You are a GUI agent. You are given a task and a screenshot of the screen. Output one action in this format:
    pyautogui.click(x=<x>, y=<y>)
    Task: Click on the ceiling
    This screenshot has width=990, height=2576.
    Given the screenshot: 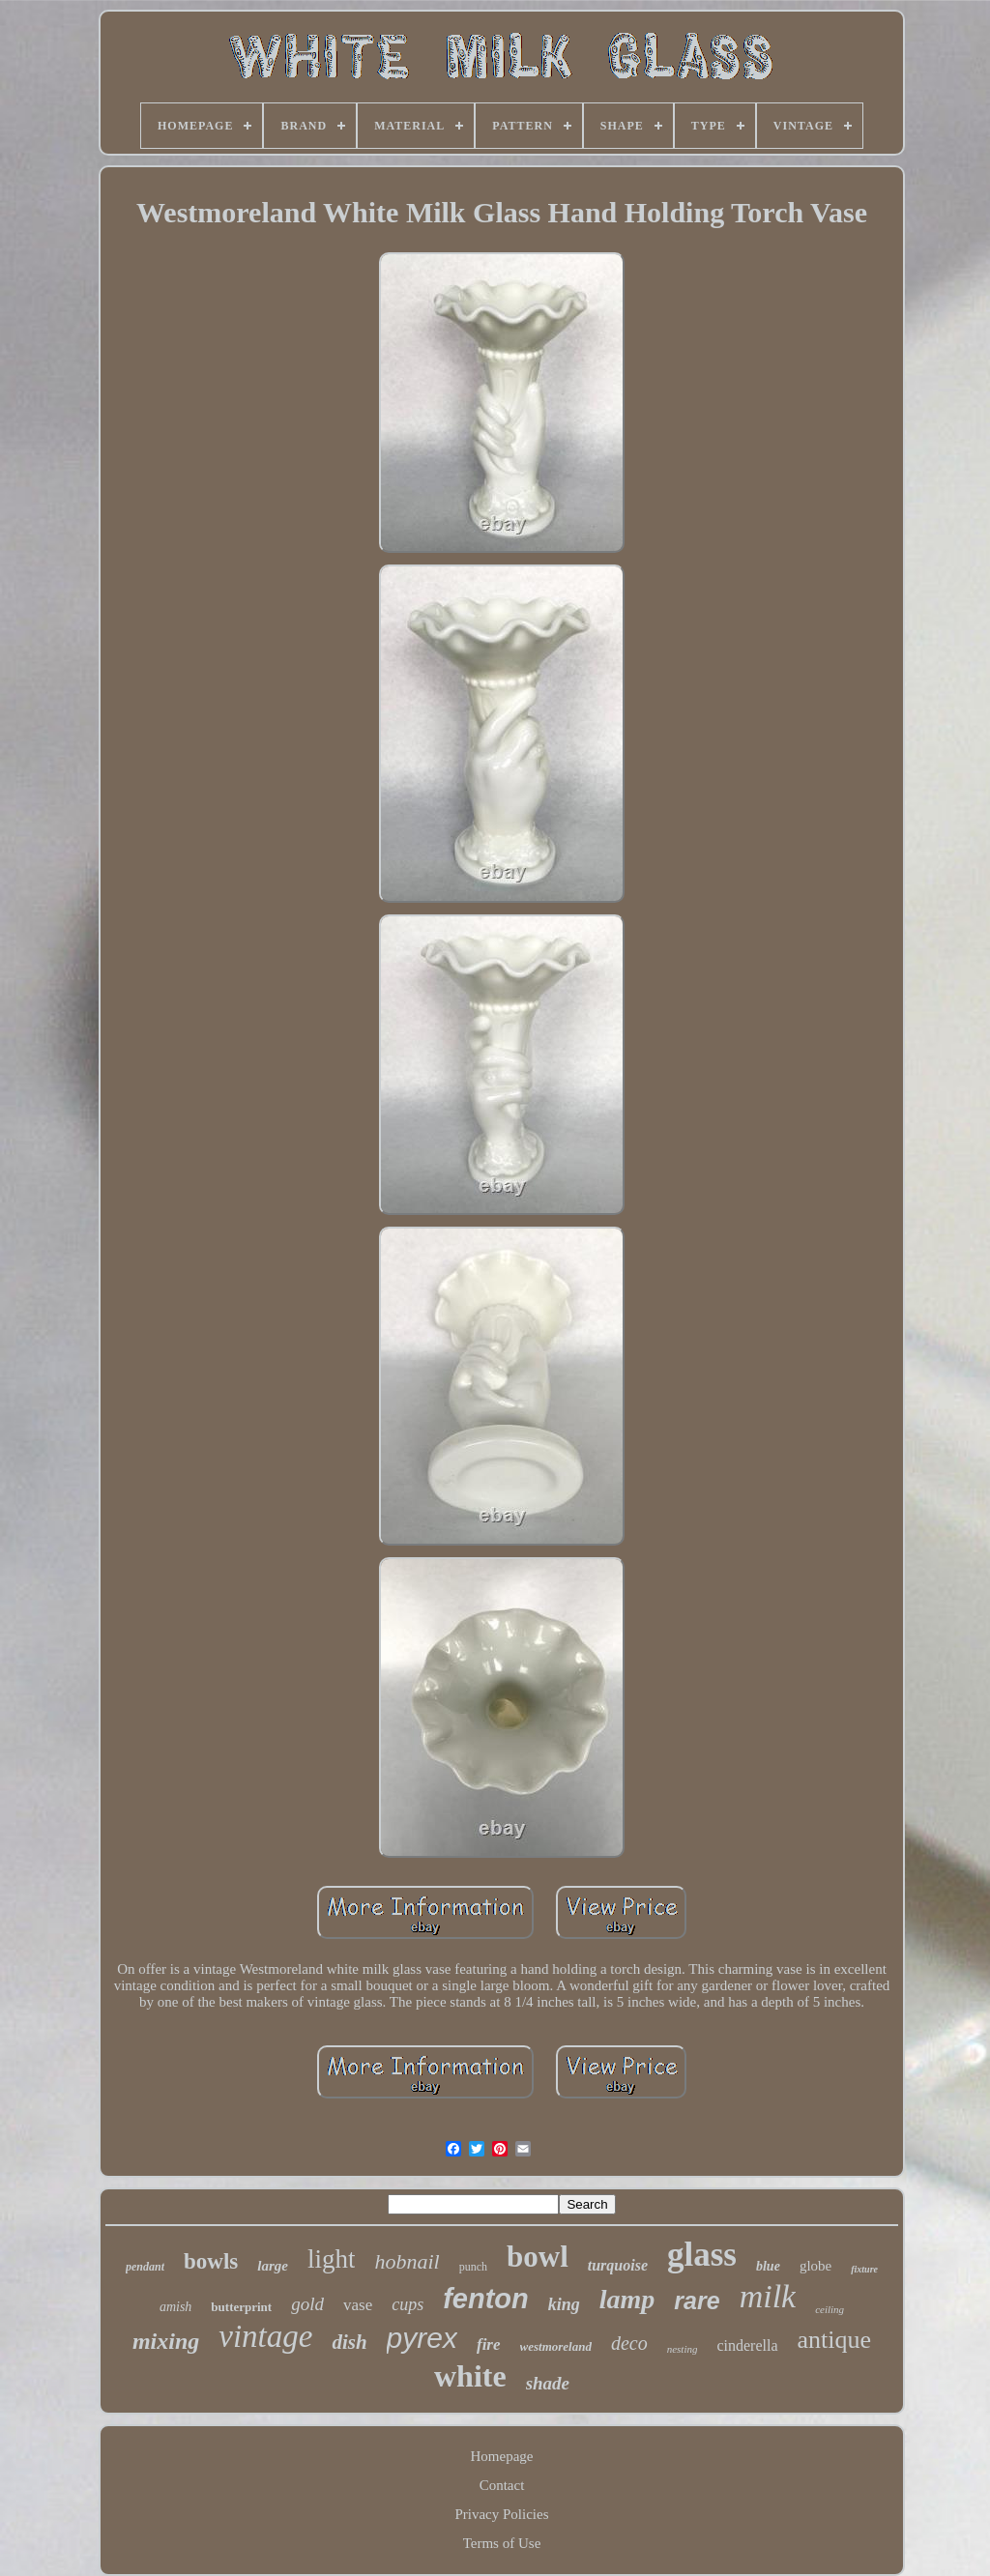 What is the action you would take?
    pyautogui.click(x=829, y=2309)
    